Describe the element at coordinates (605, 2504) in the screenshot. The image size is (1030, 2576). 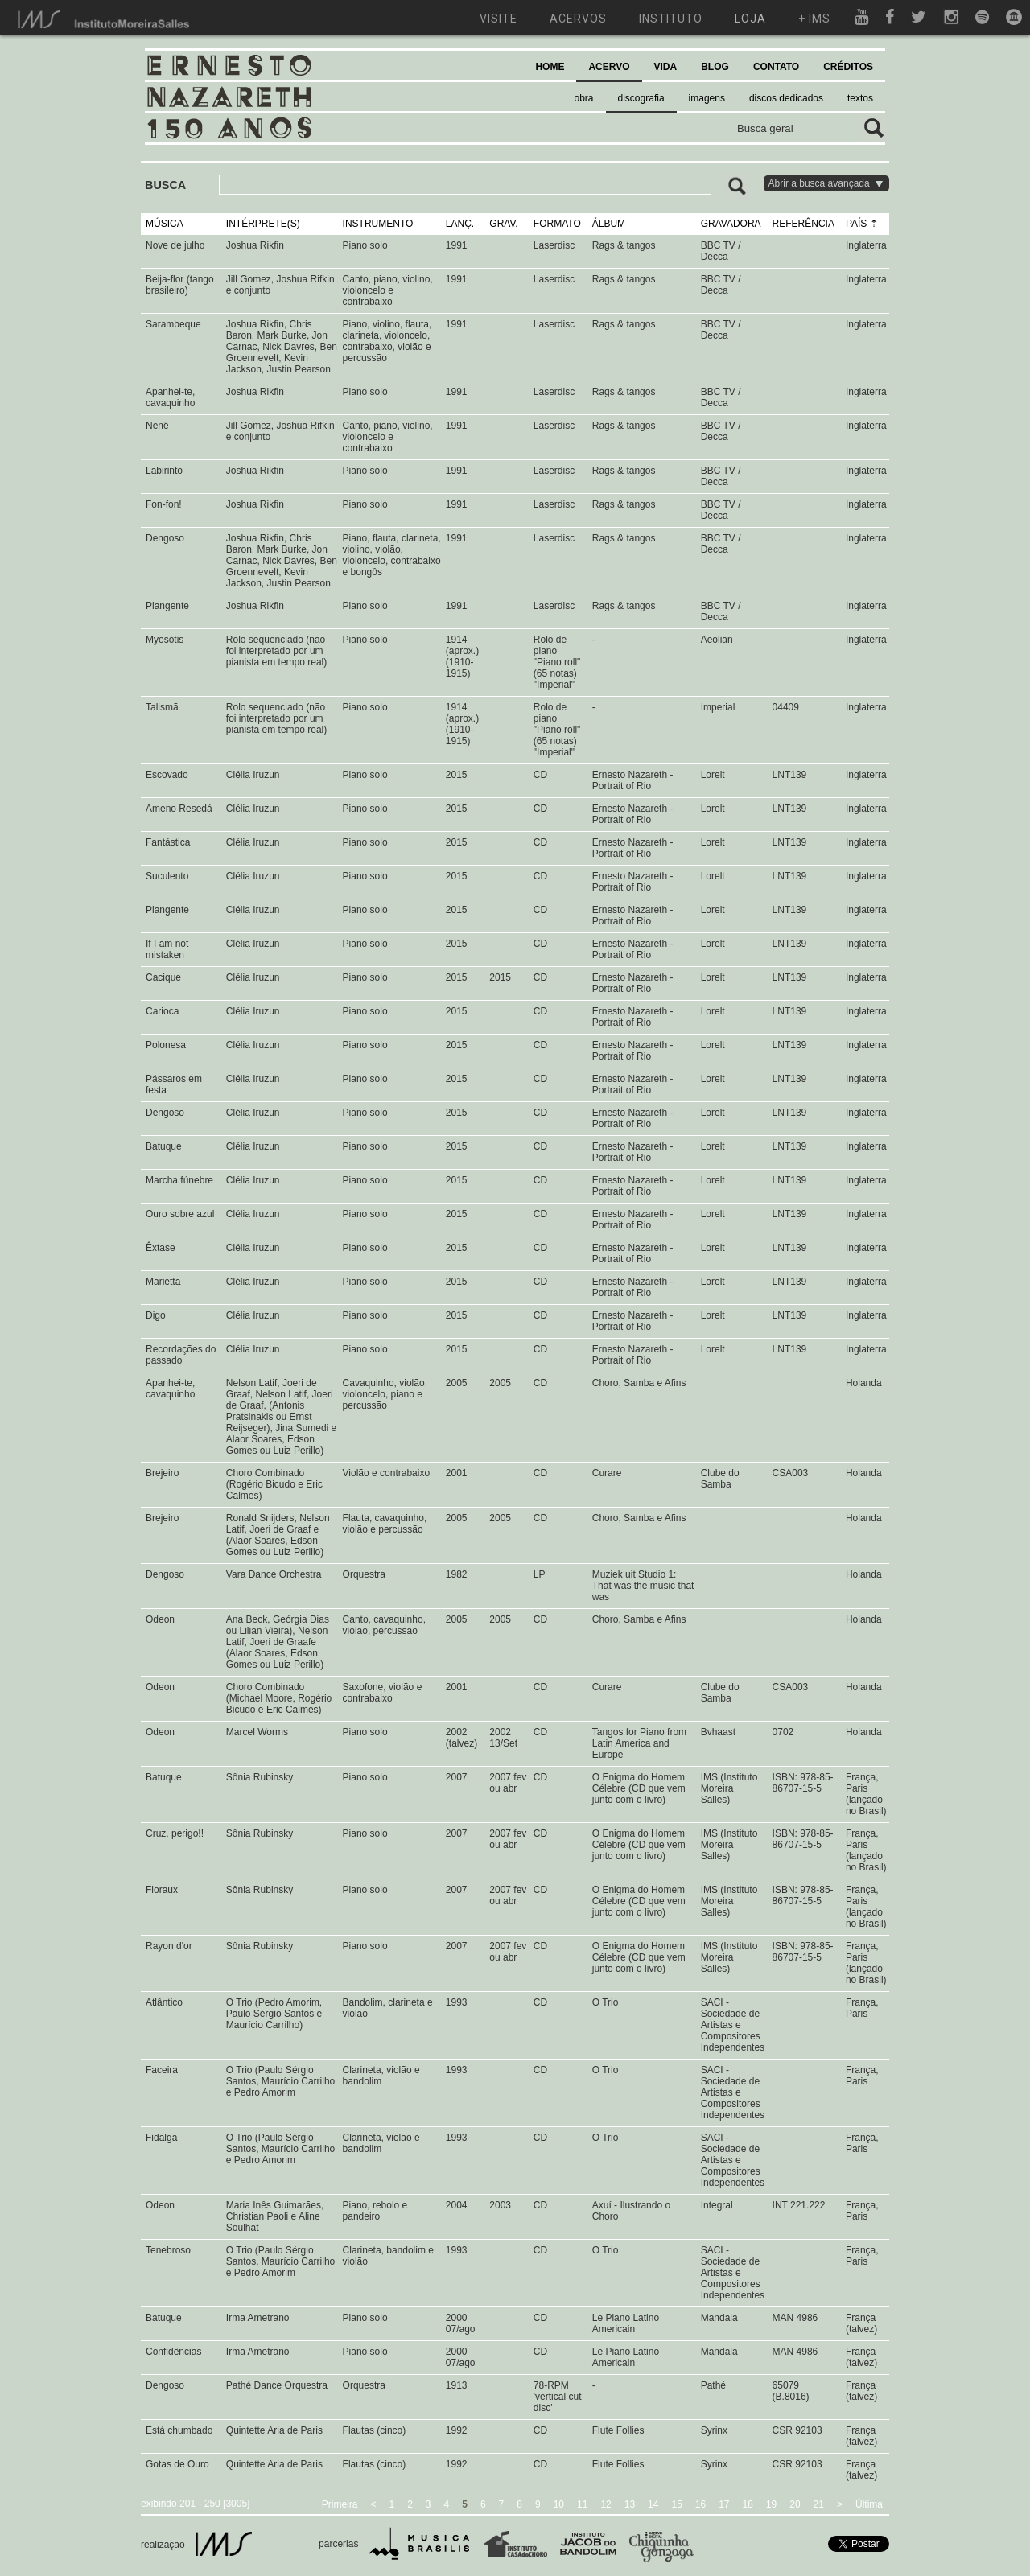
I see `12` at that location.